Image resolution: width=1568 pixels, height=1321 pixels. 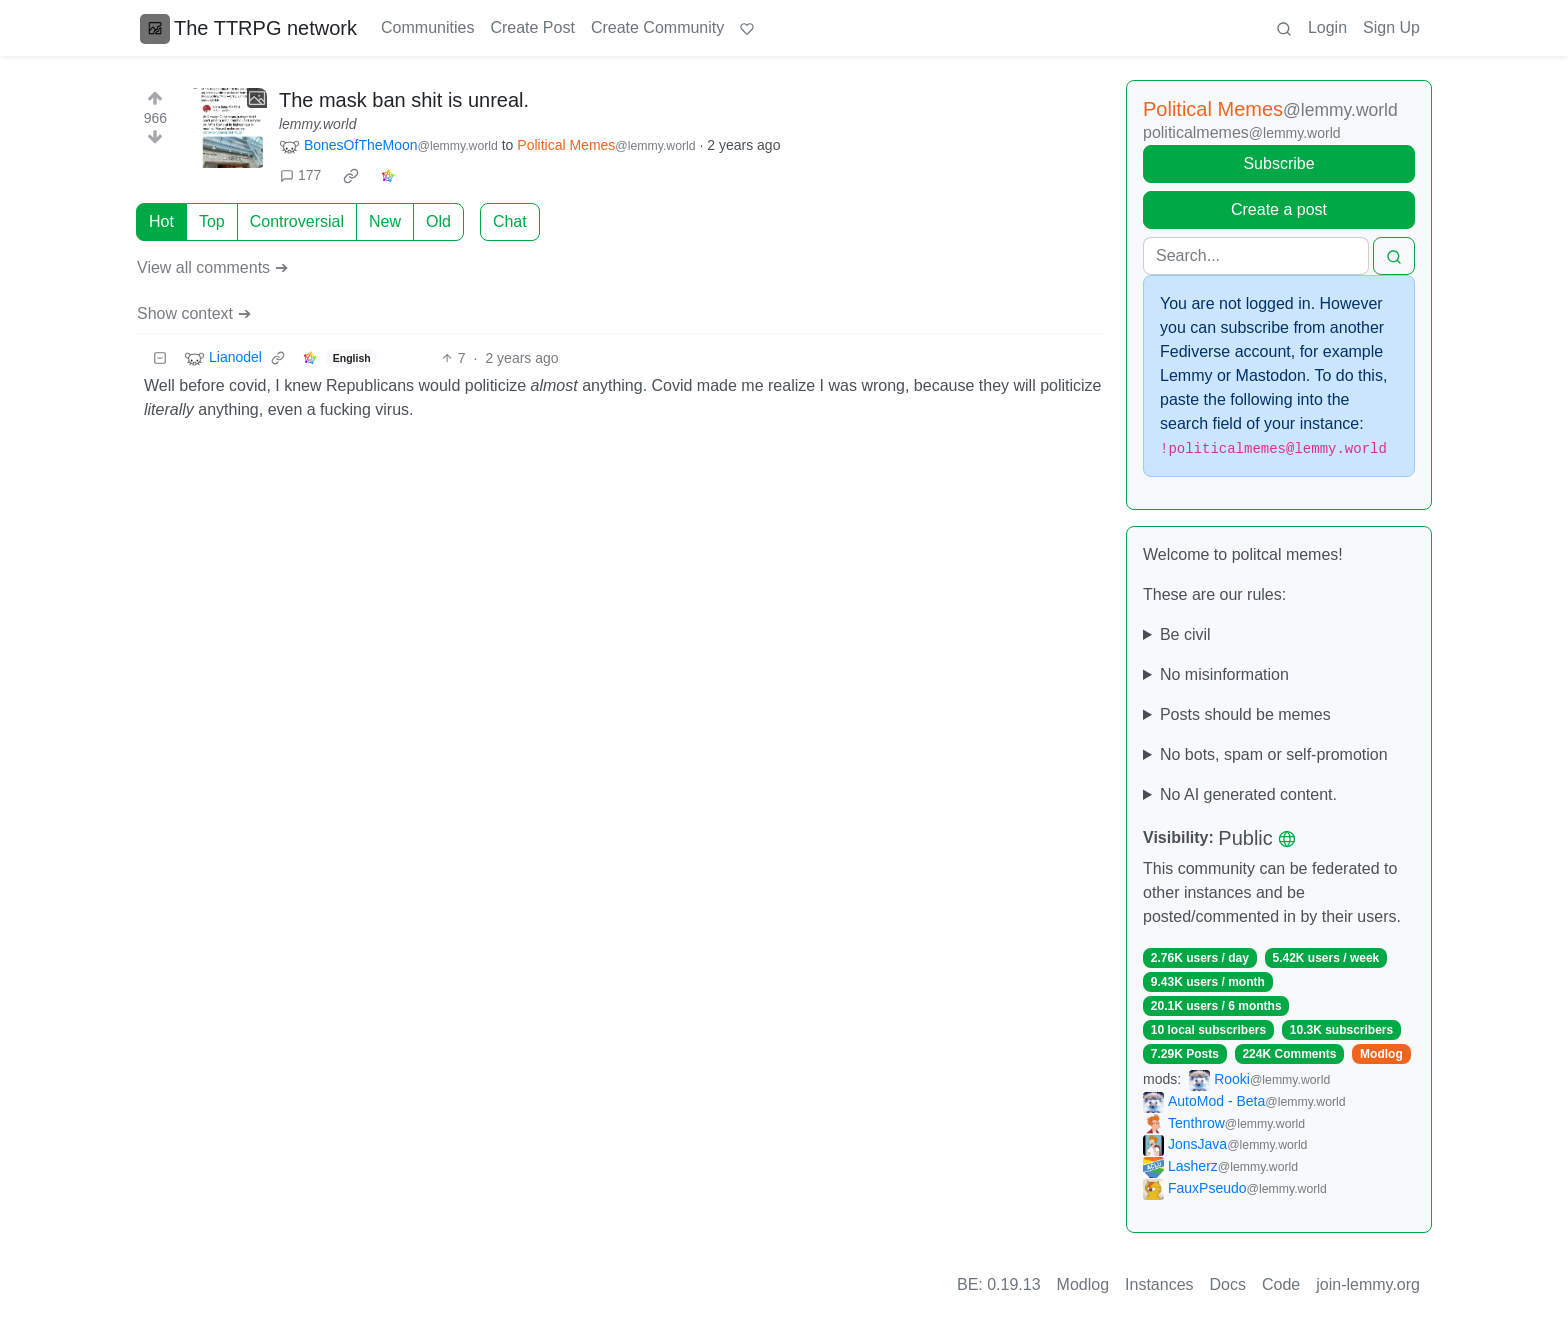 What do you see at coordinates (1368, 1284) in the screenshot?
I see `join-lemmy.org` at bounding box center [1368, 1284].